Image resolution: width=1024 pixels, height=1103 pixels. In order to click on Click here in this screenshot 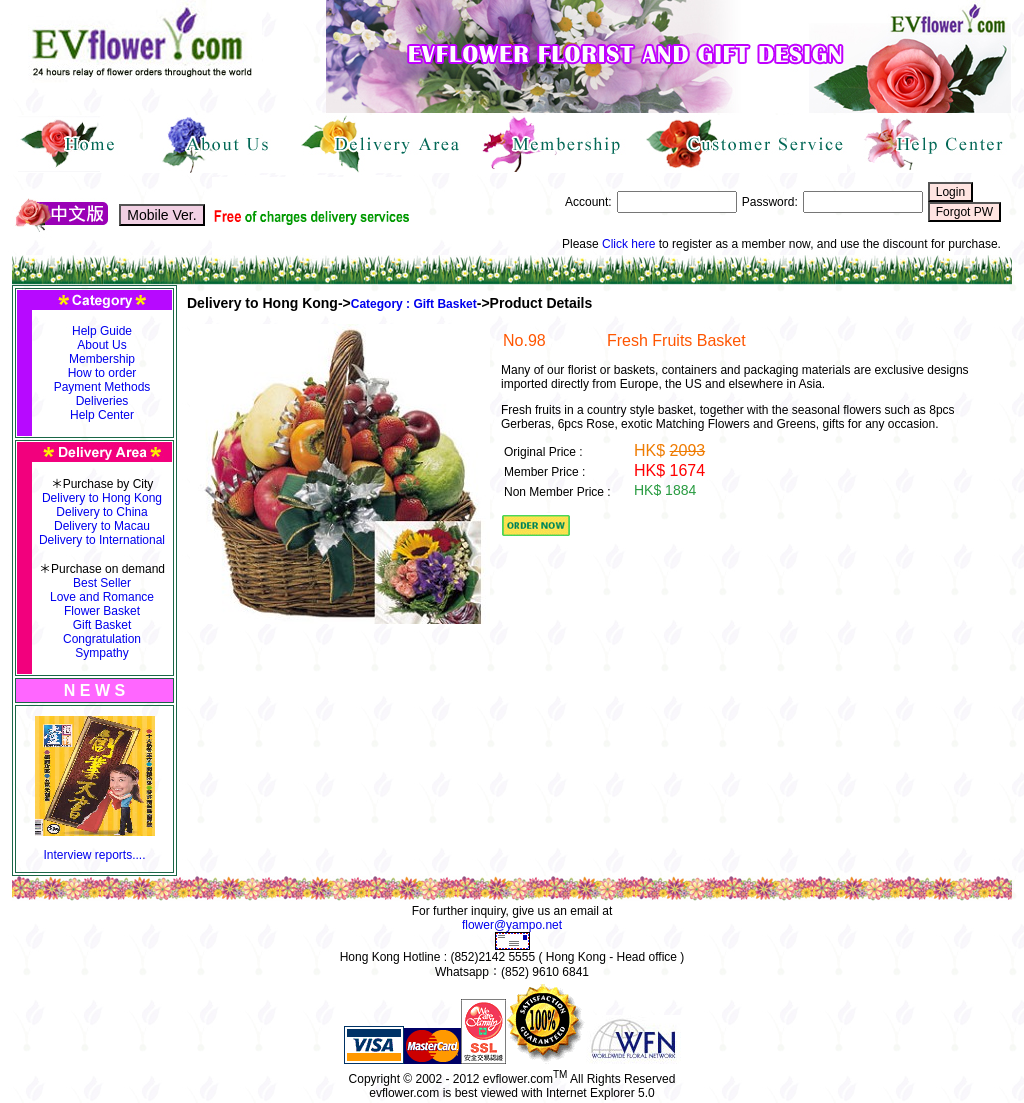, I will do `click(628, 244)`.